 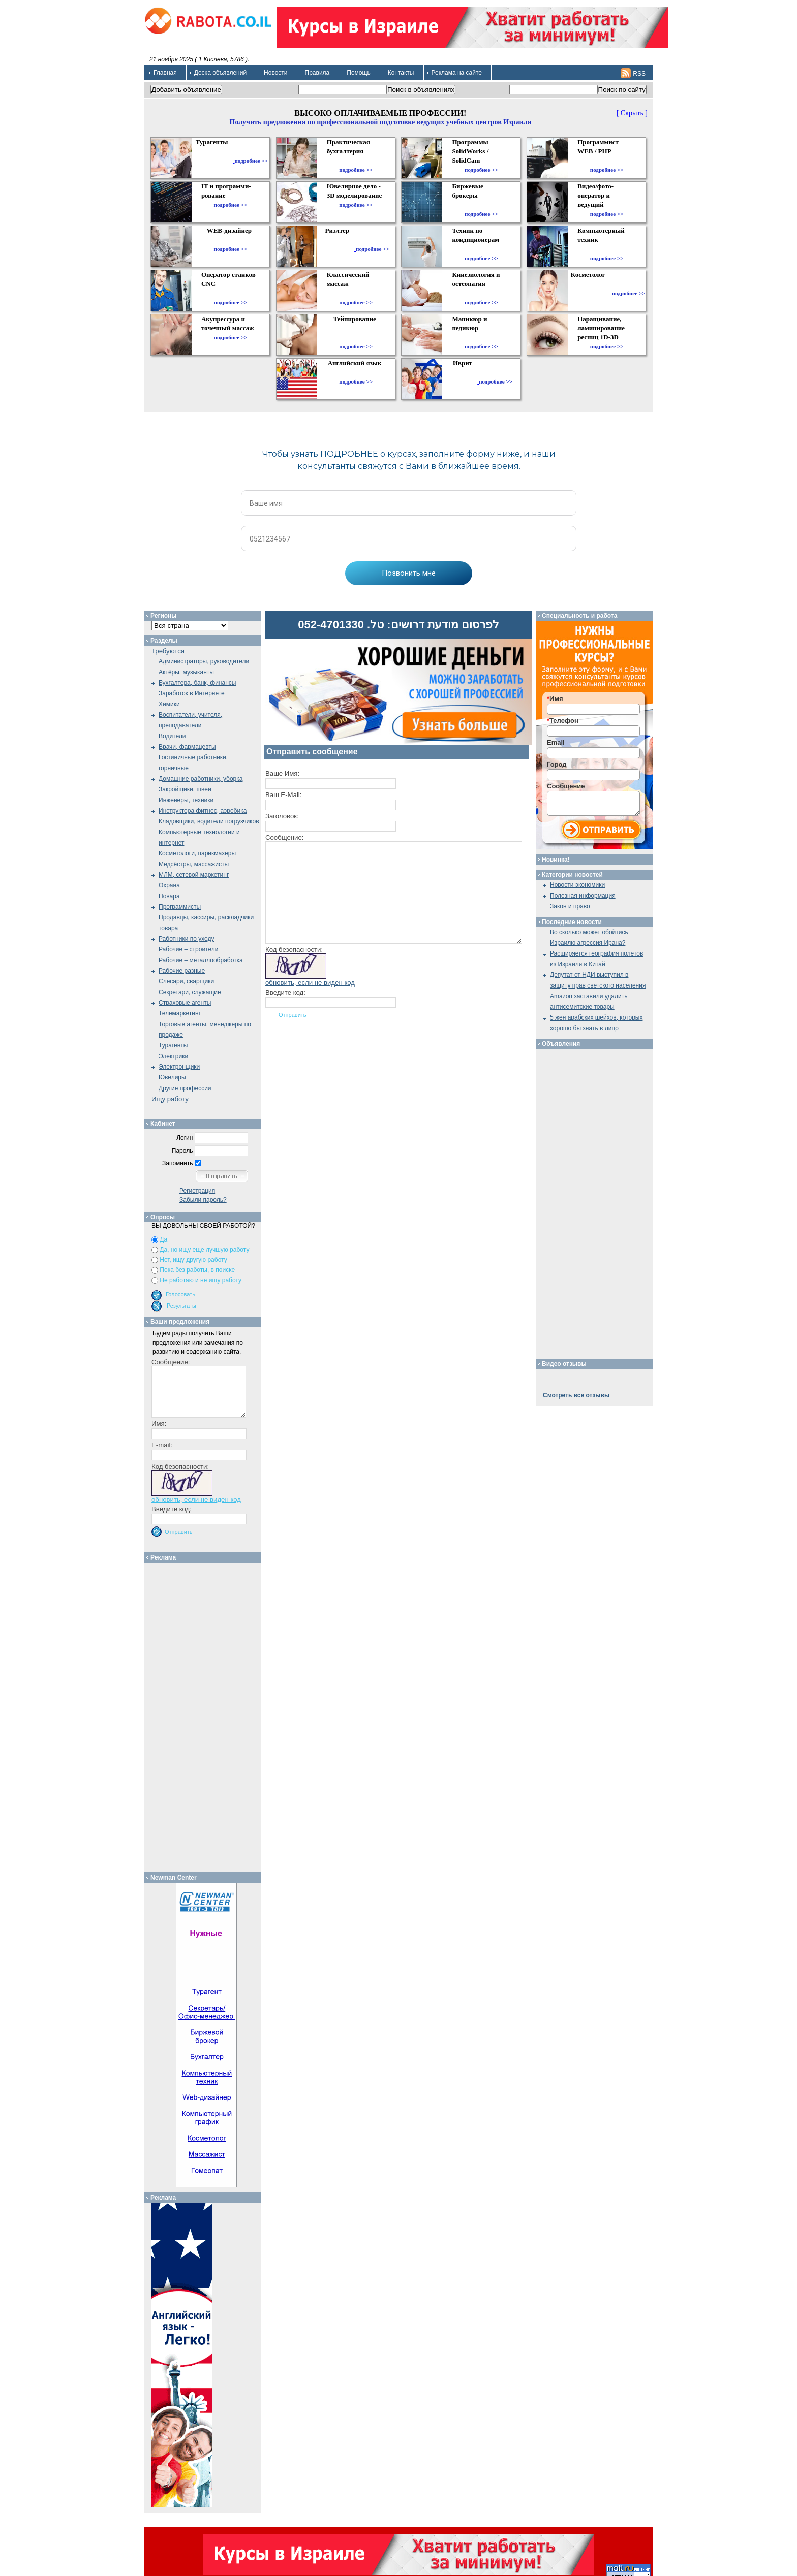 I want to click on Медсёстры, массажисты, so click(x=194, y=864).